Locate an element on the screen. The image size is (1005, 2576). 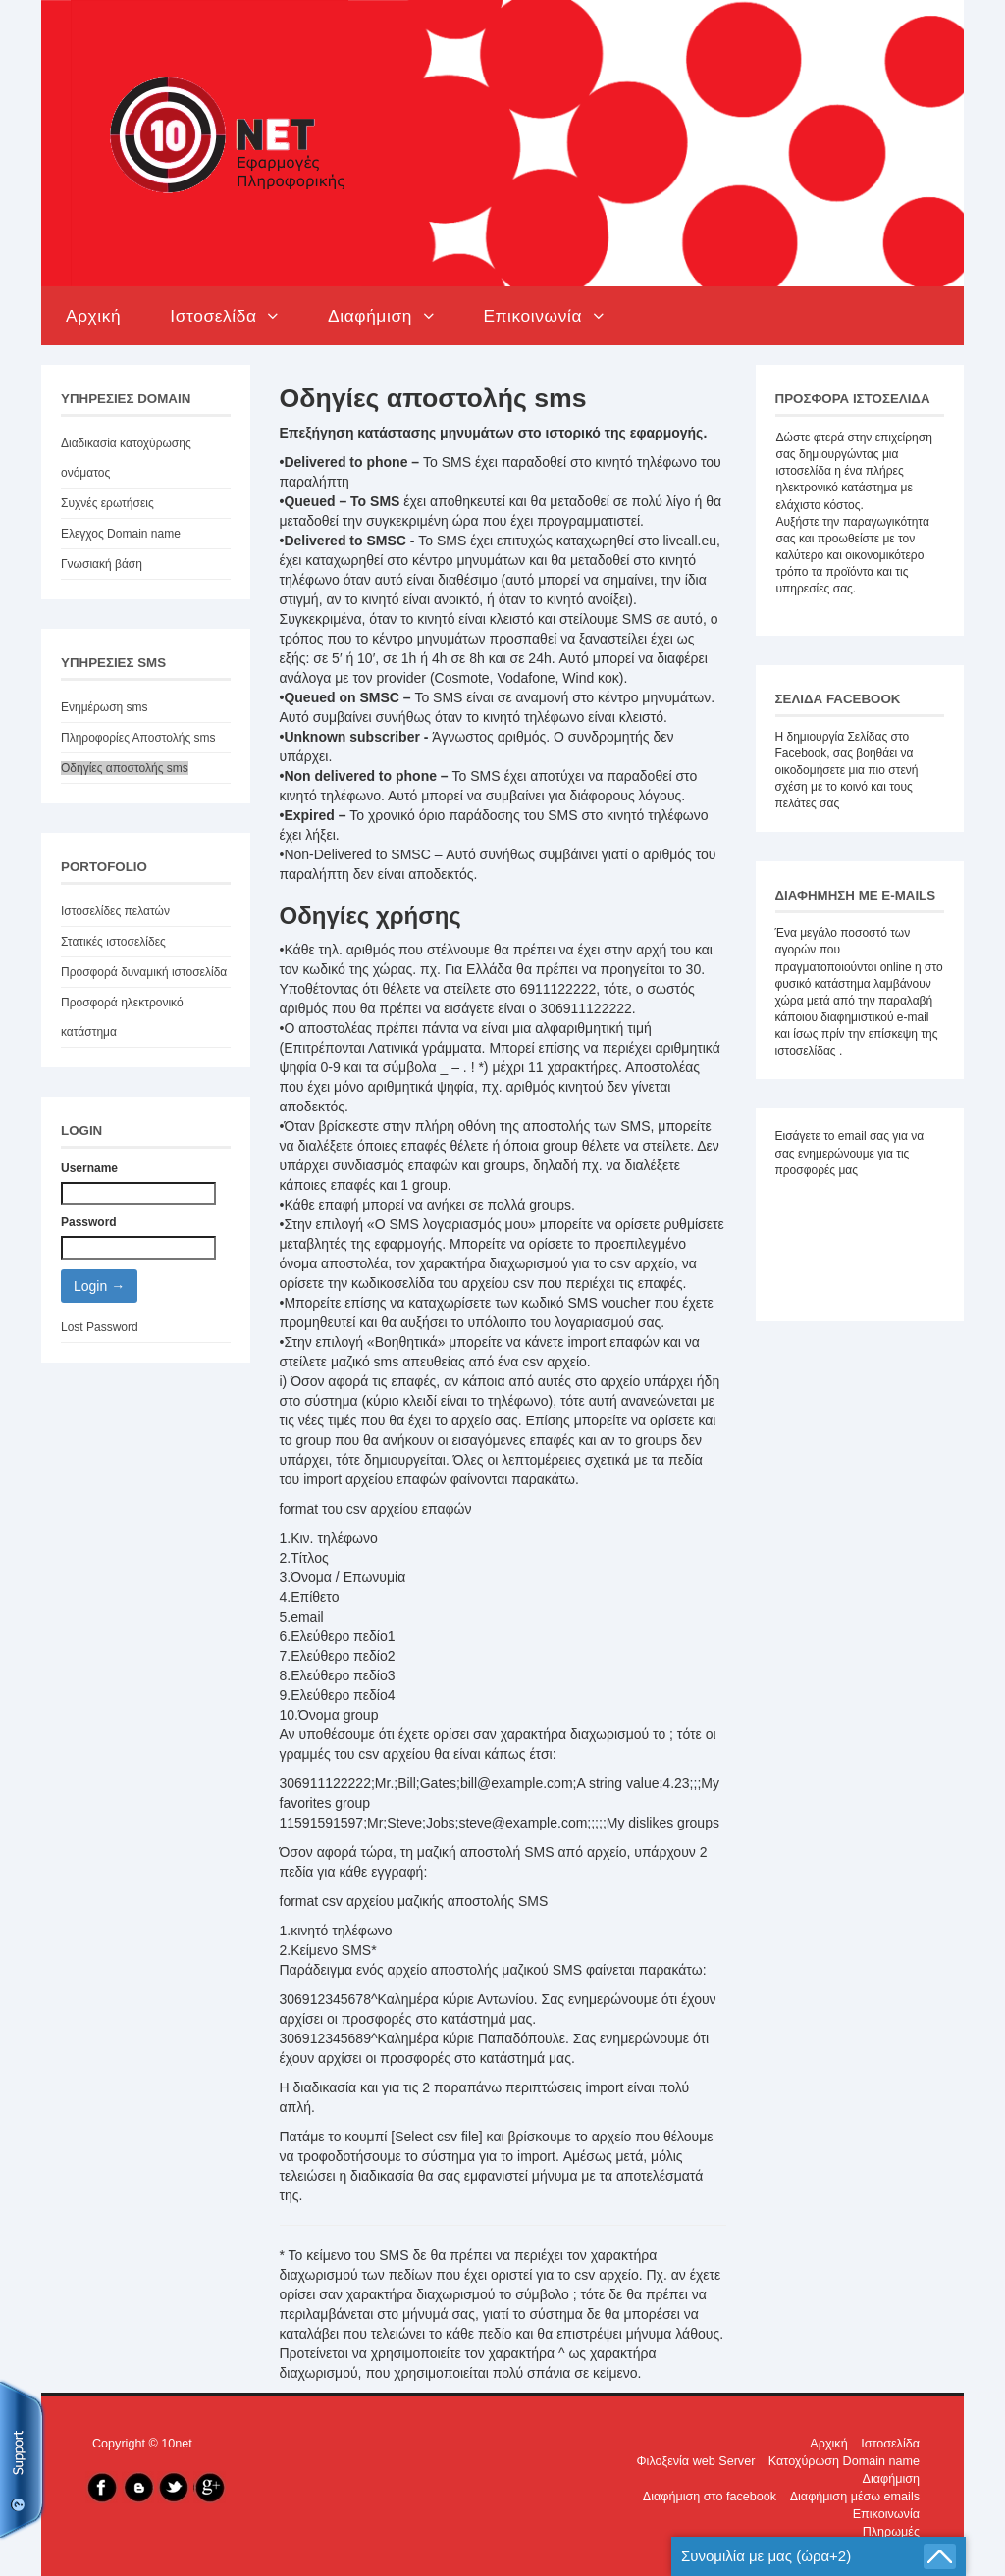
Οδηγίες αποστολής sms is located at coordinates (124, 768).